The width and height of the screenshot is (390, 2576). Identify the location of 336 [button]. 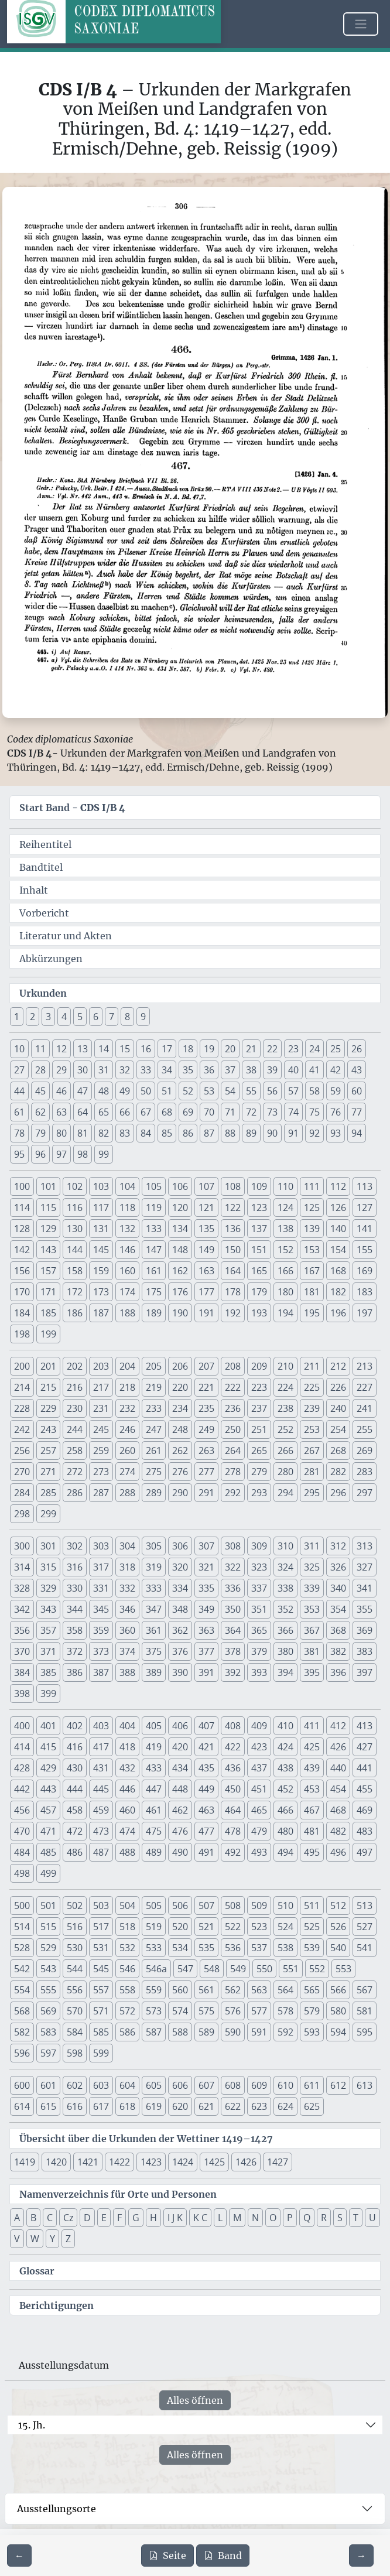
(233, 1588).